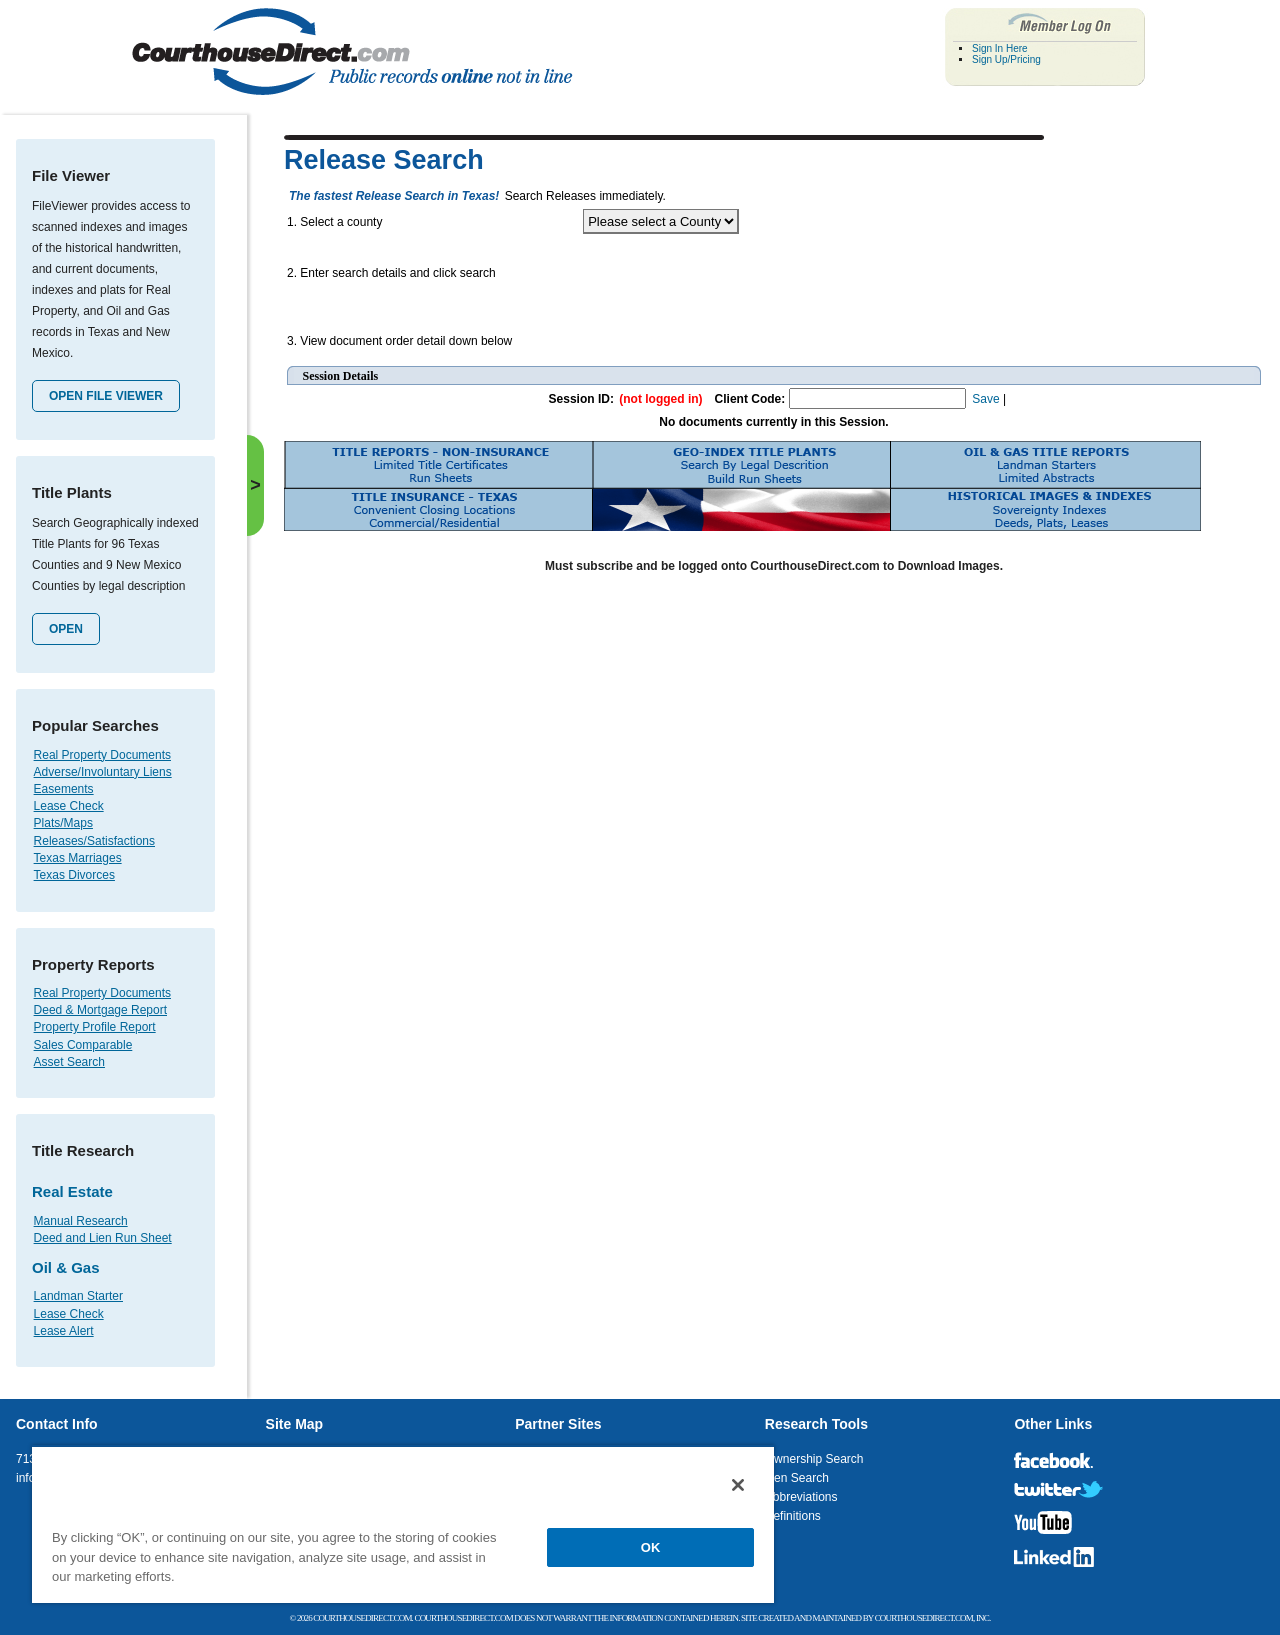  Describe the element at coordinates (100, 1010) in the screenshot. I see `Deed & Mortgage Report` at that location.